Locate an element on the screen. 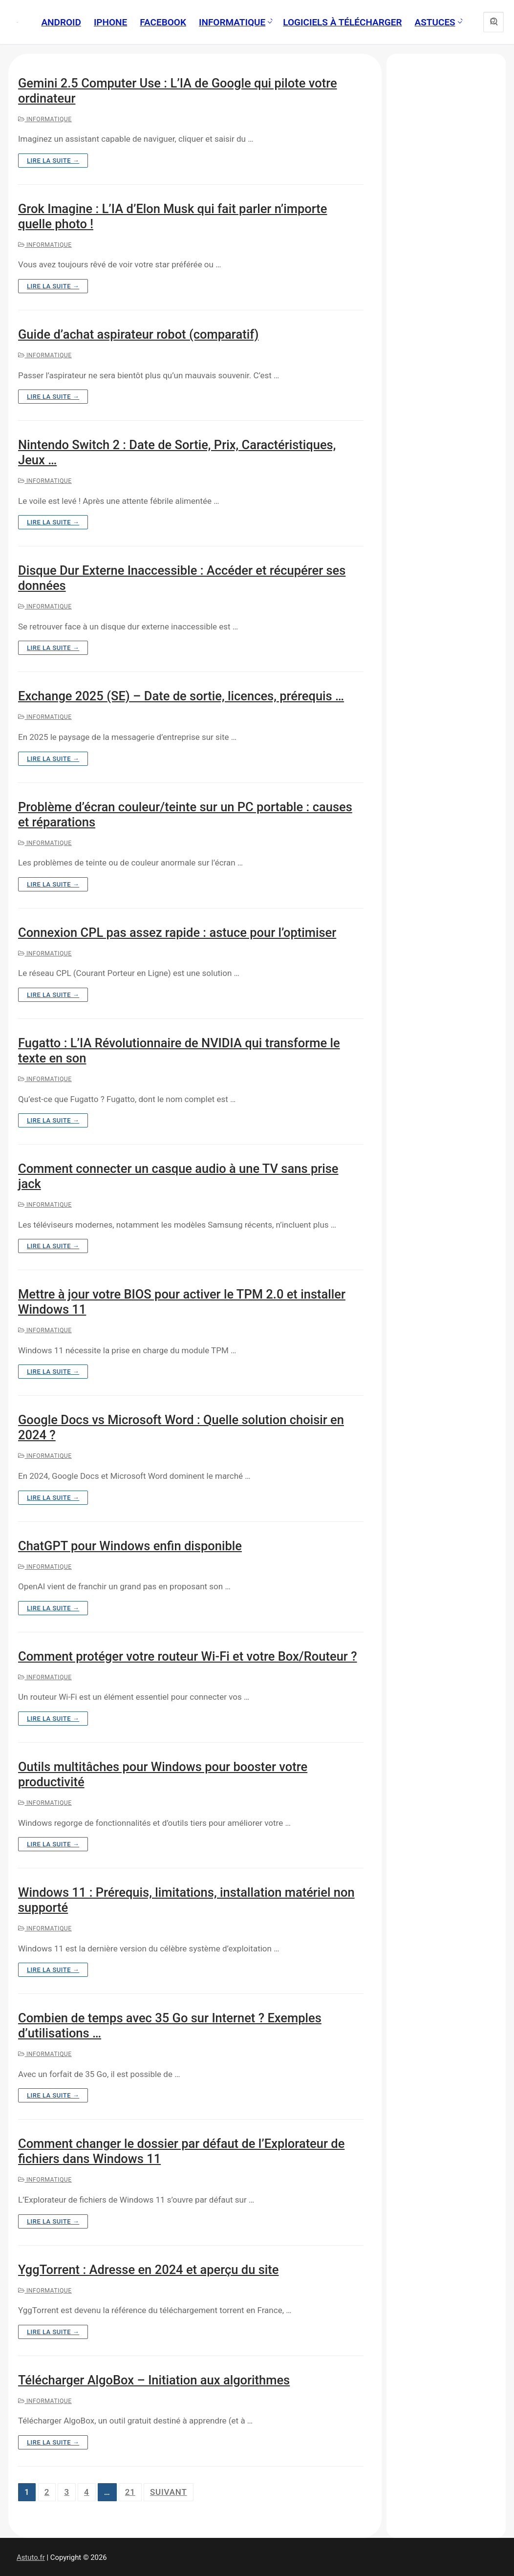 Image resolution: width=514 pixels, height=2576 pixels. 21 is located at coordinates (130, 2492).